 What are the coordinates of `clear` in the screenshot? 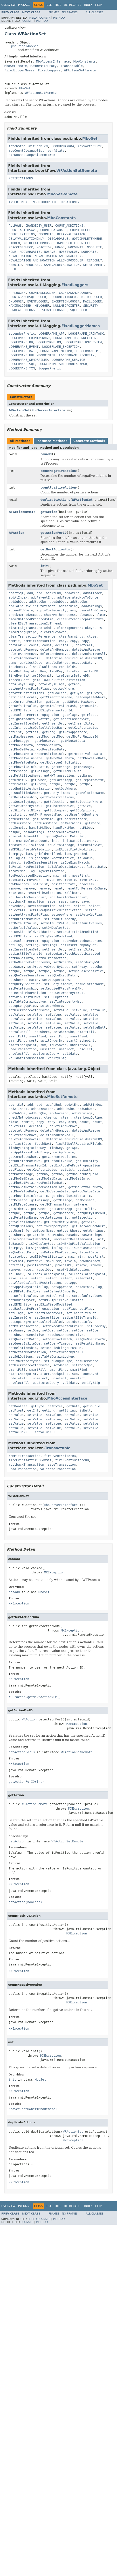 It's located at (100, 615).